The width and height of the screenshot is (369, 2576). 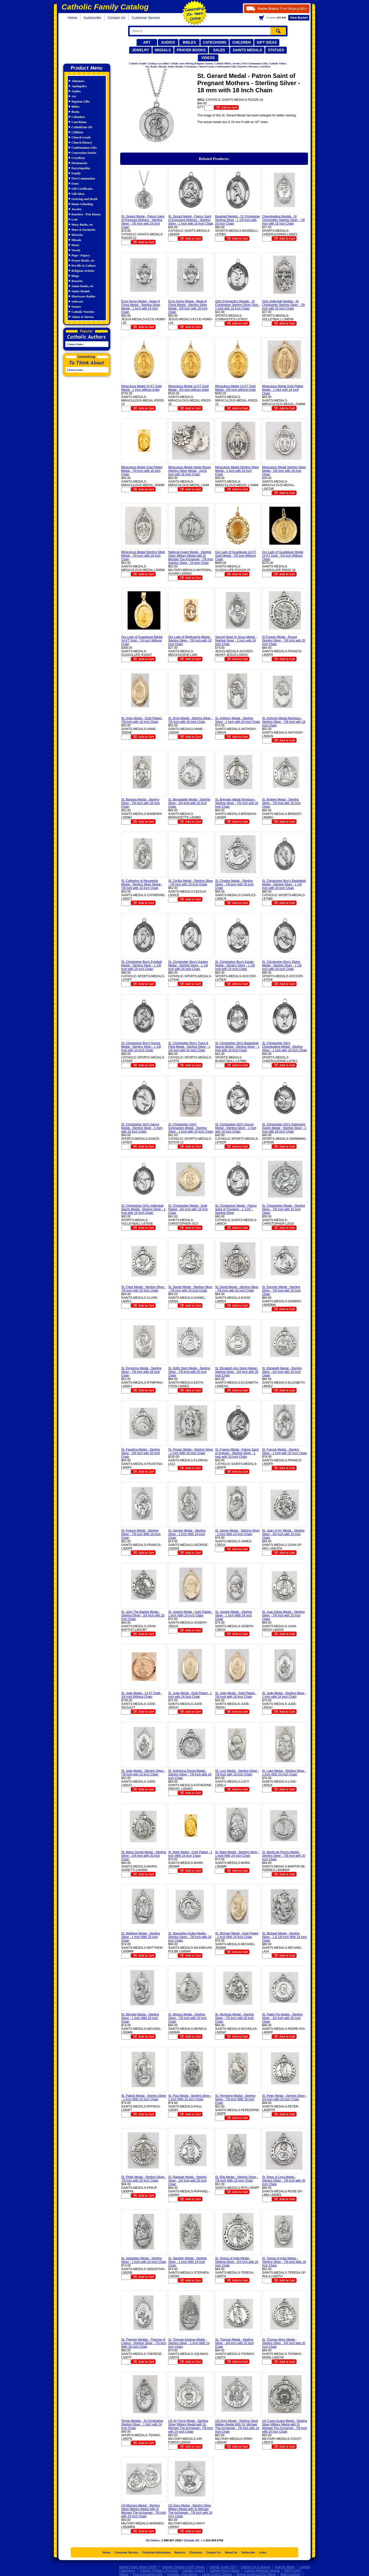 What do you see at coordinates (188, 1209) in the screenshot?
I see `St. Christopher Medal - Gold Plated - 3/4 Inch with 18 Inch Chain` at bounding box center [188, 1209].